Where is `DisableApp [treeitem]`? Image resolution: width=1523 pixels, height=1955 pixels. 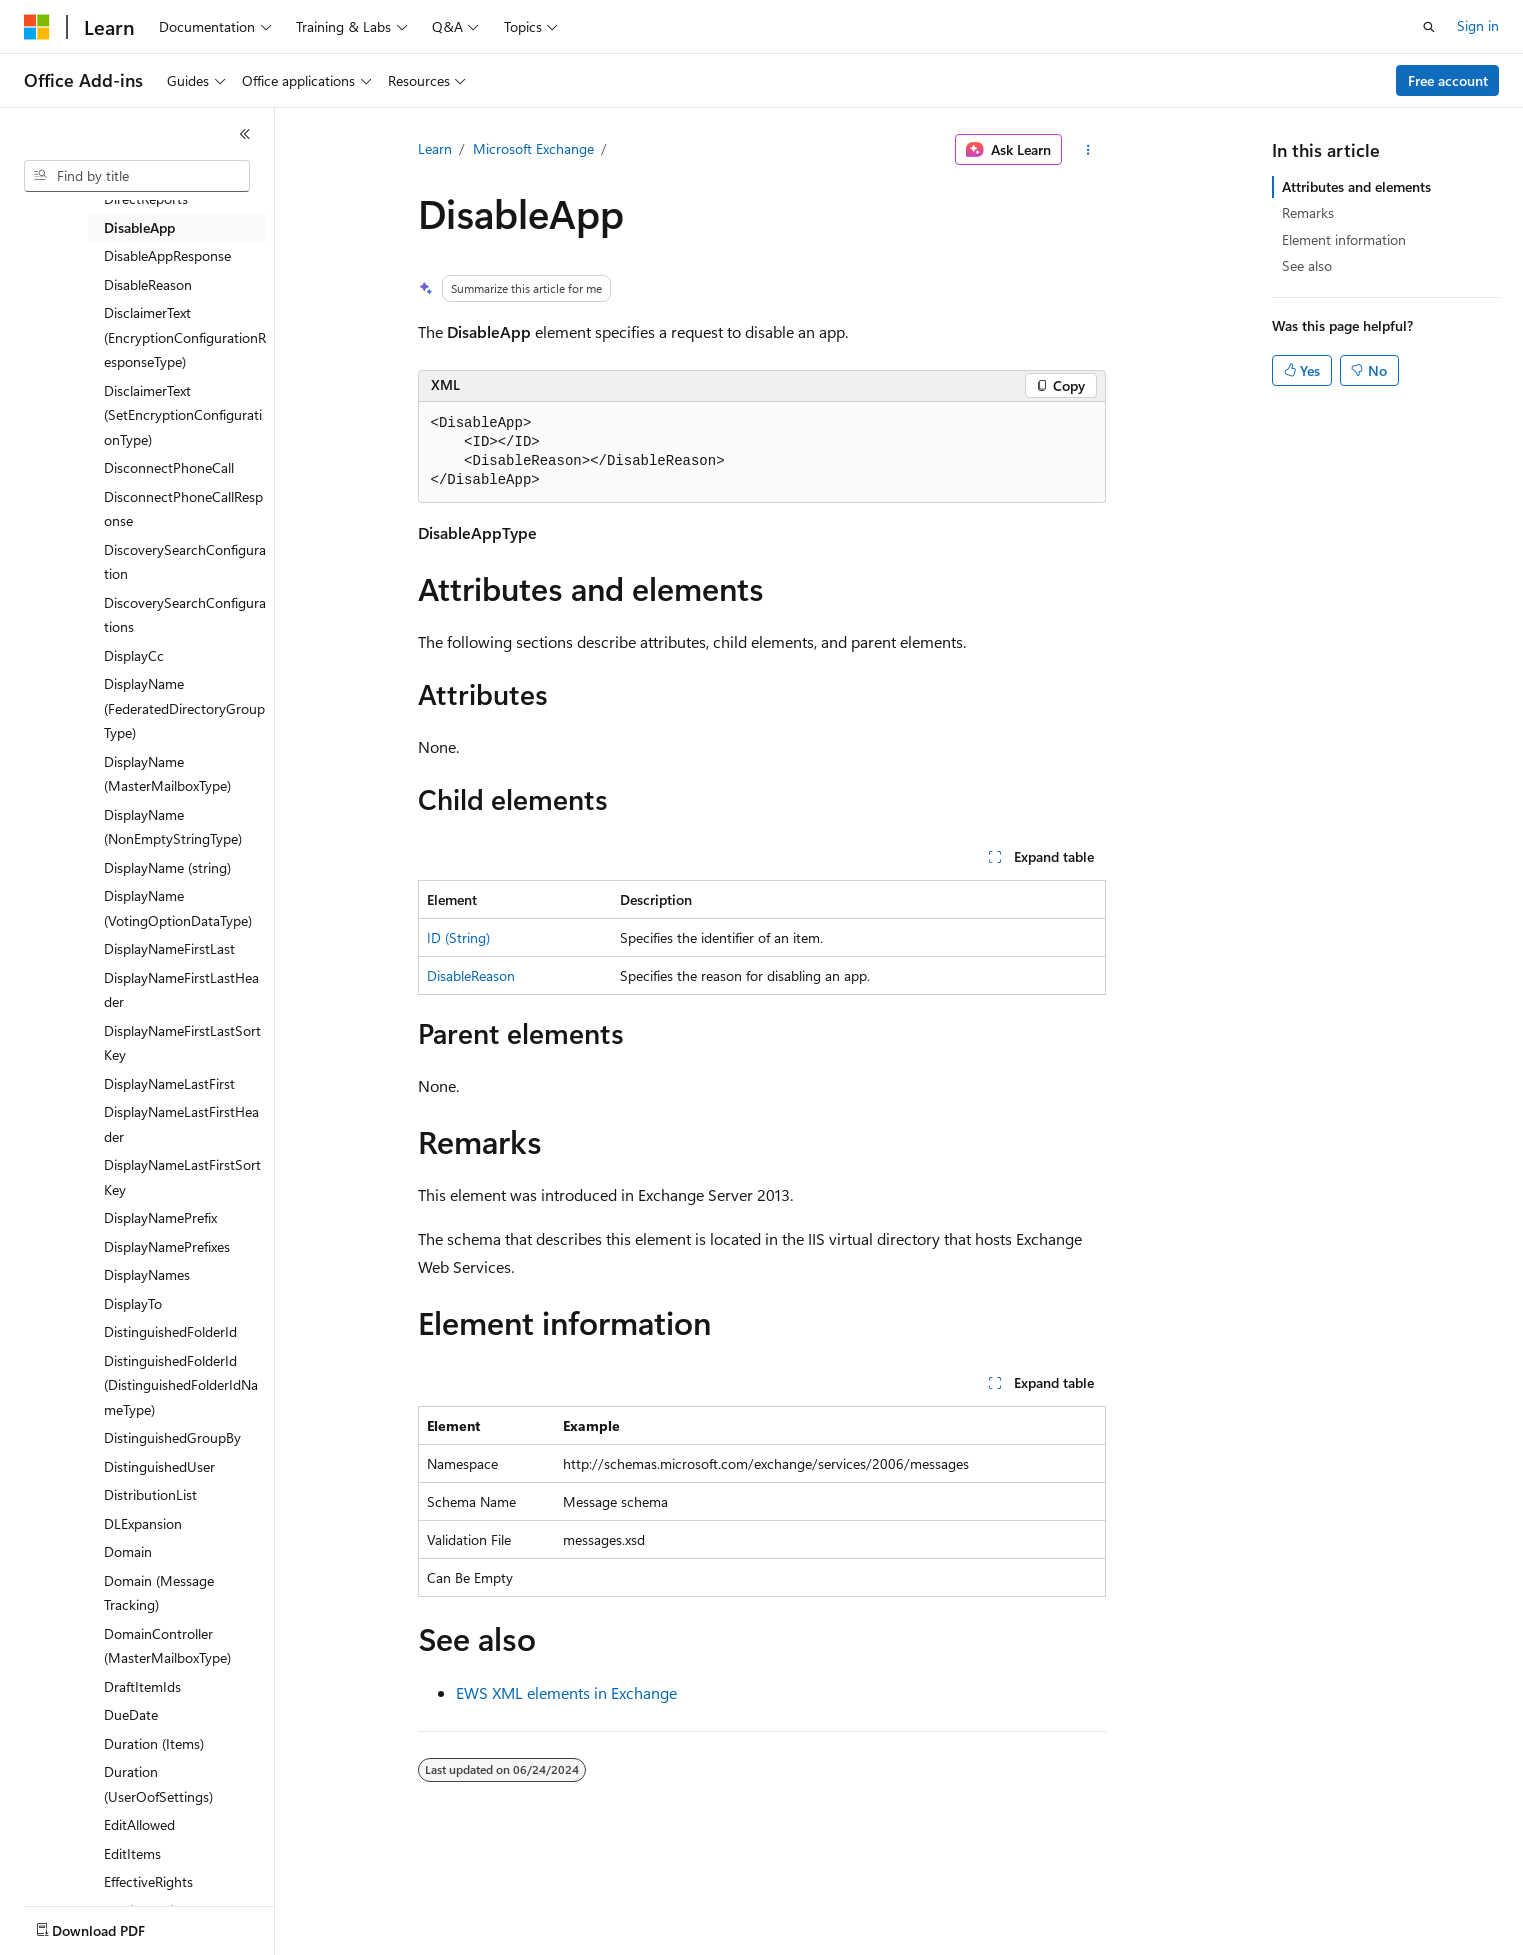 DisableApp [treeitem] is located at coordinates (139, 227).